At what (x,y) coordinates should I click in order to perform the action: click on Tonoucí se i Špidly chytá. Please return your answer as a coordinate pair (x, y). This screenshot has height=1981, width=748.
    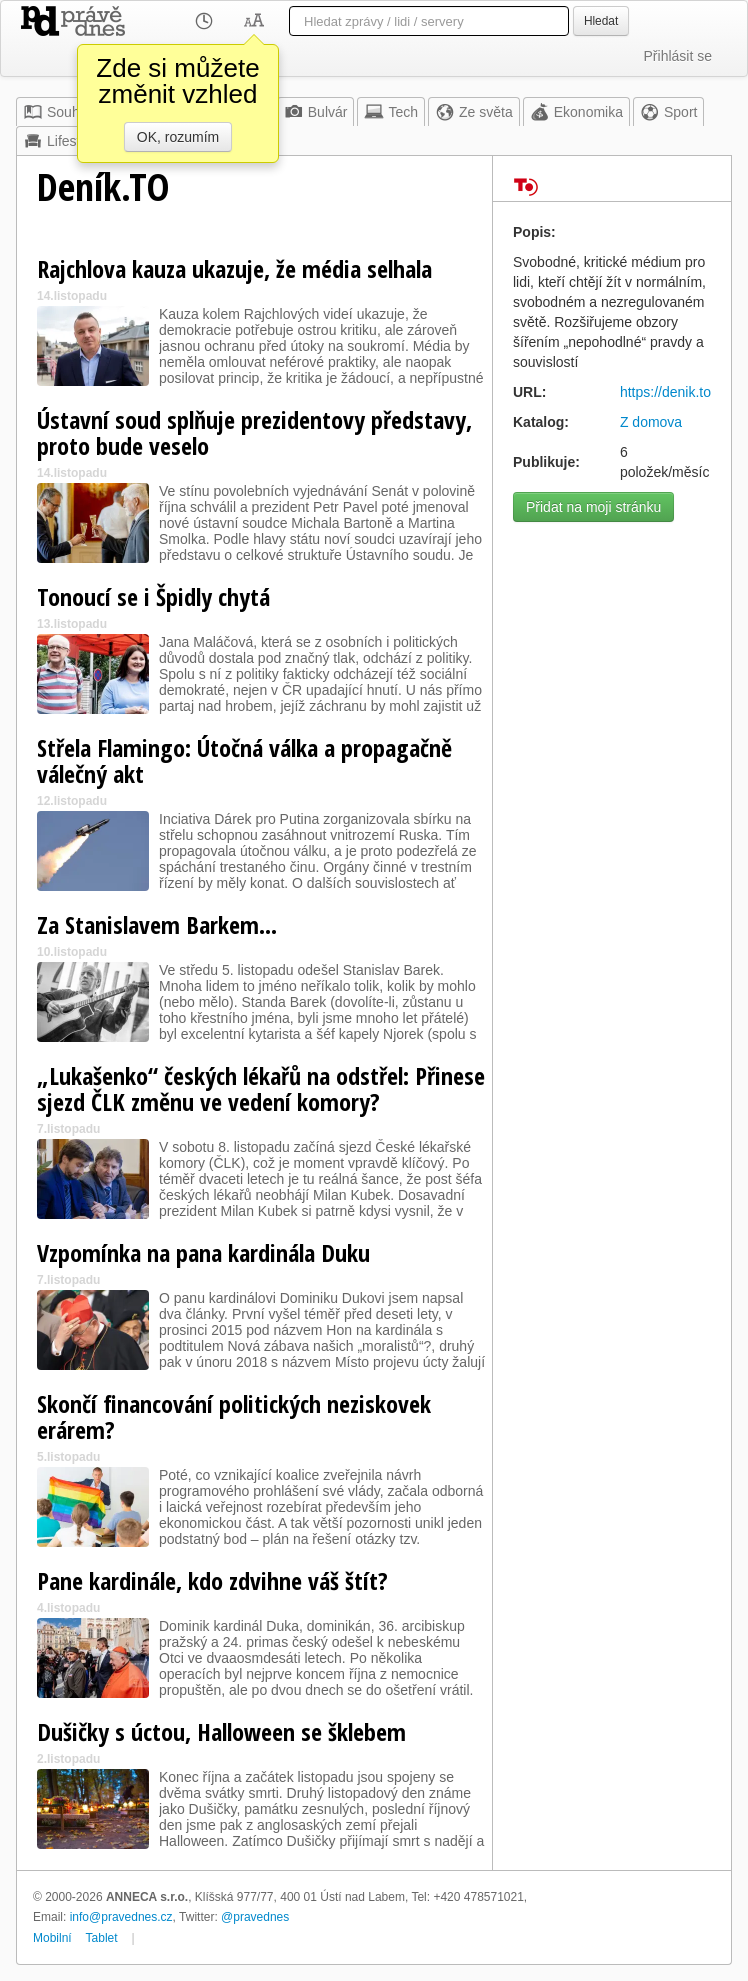
    Looking at the image, I should click on (153, 596).